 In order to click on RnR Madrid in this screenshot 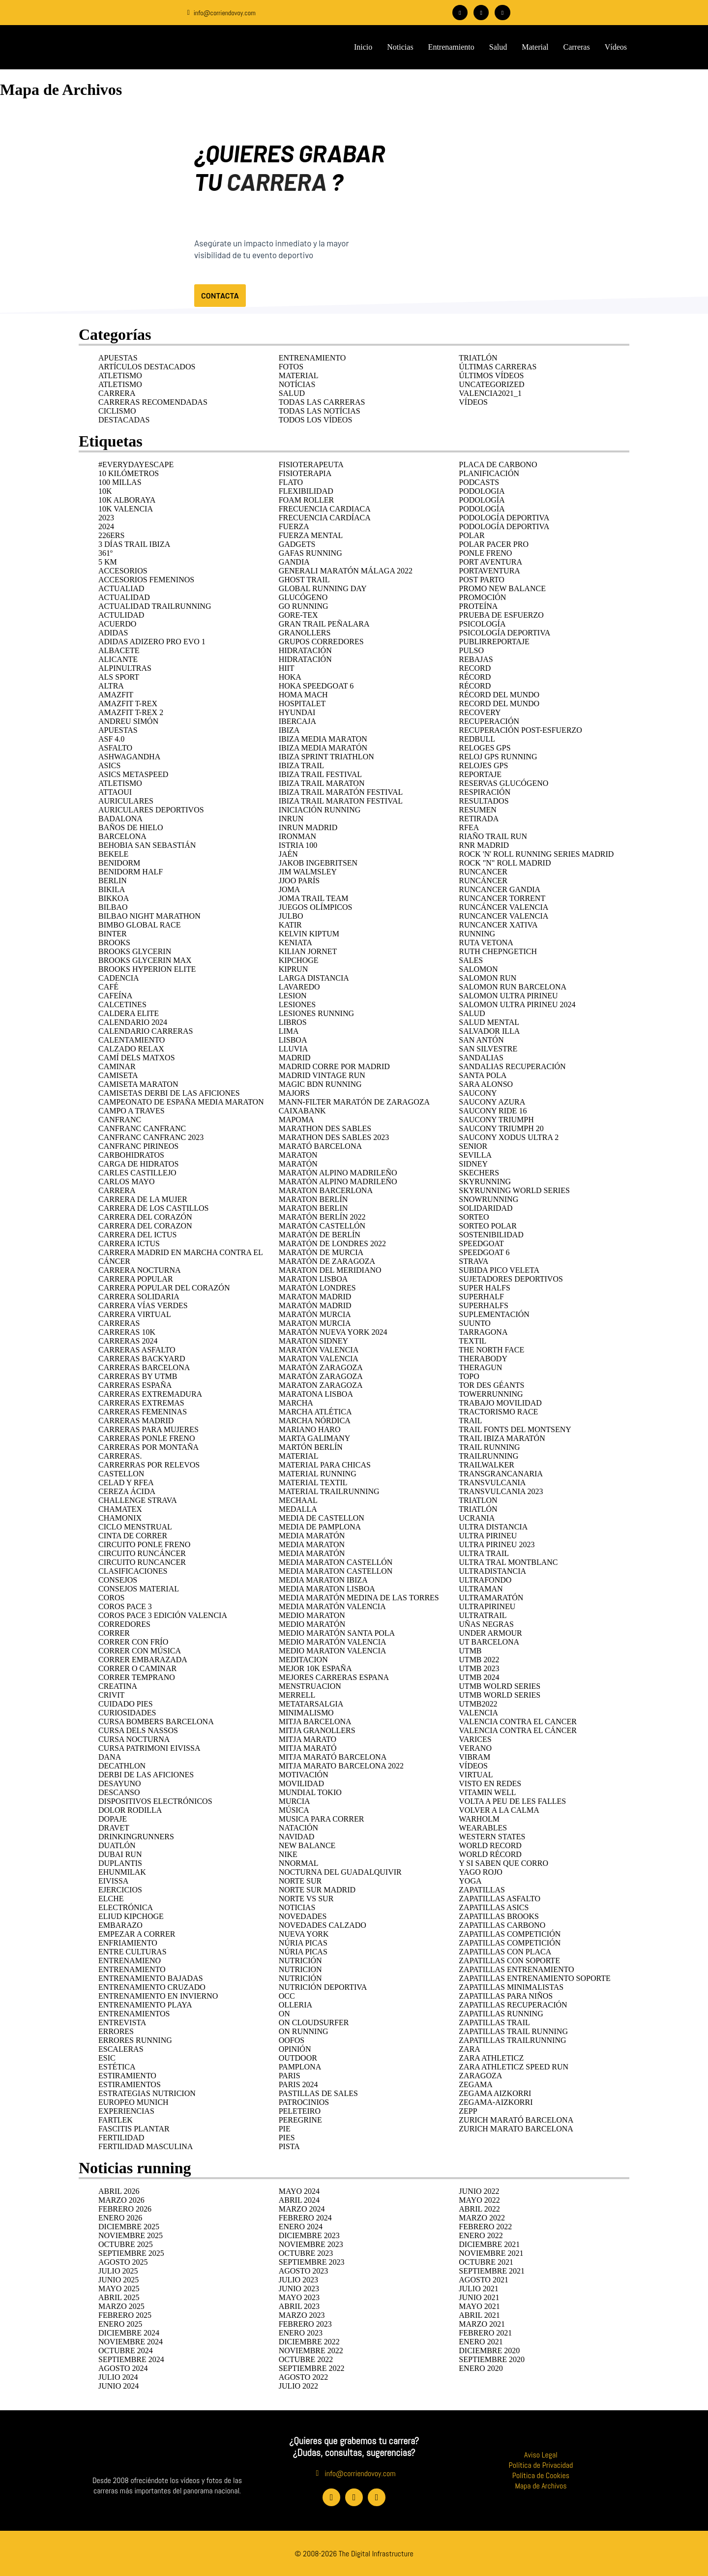, I will do `click(484, 844)`.